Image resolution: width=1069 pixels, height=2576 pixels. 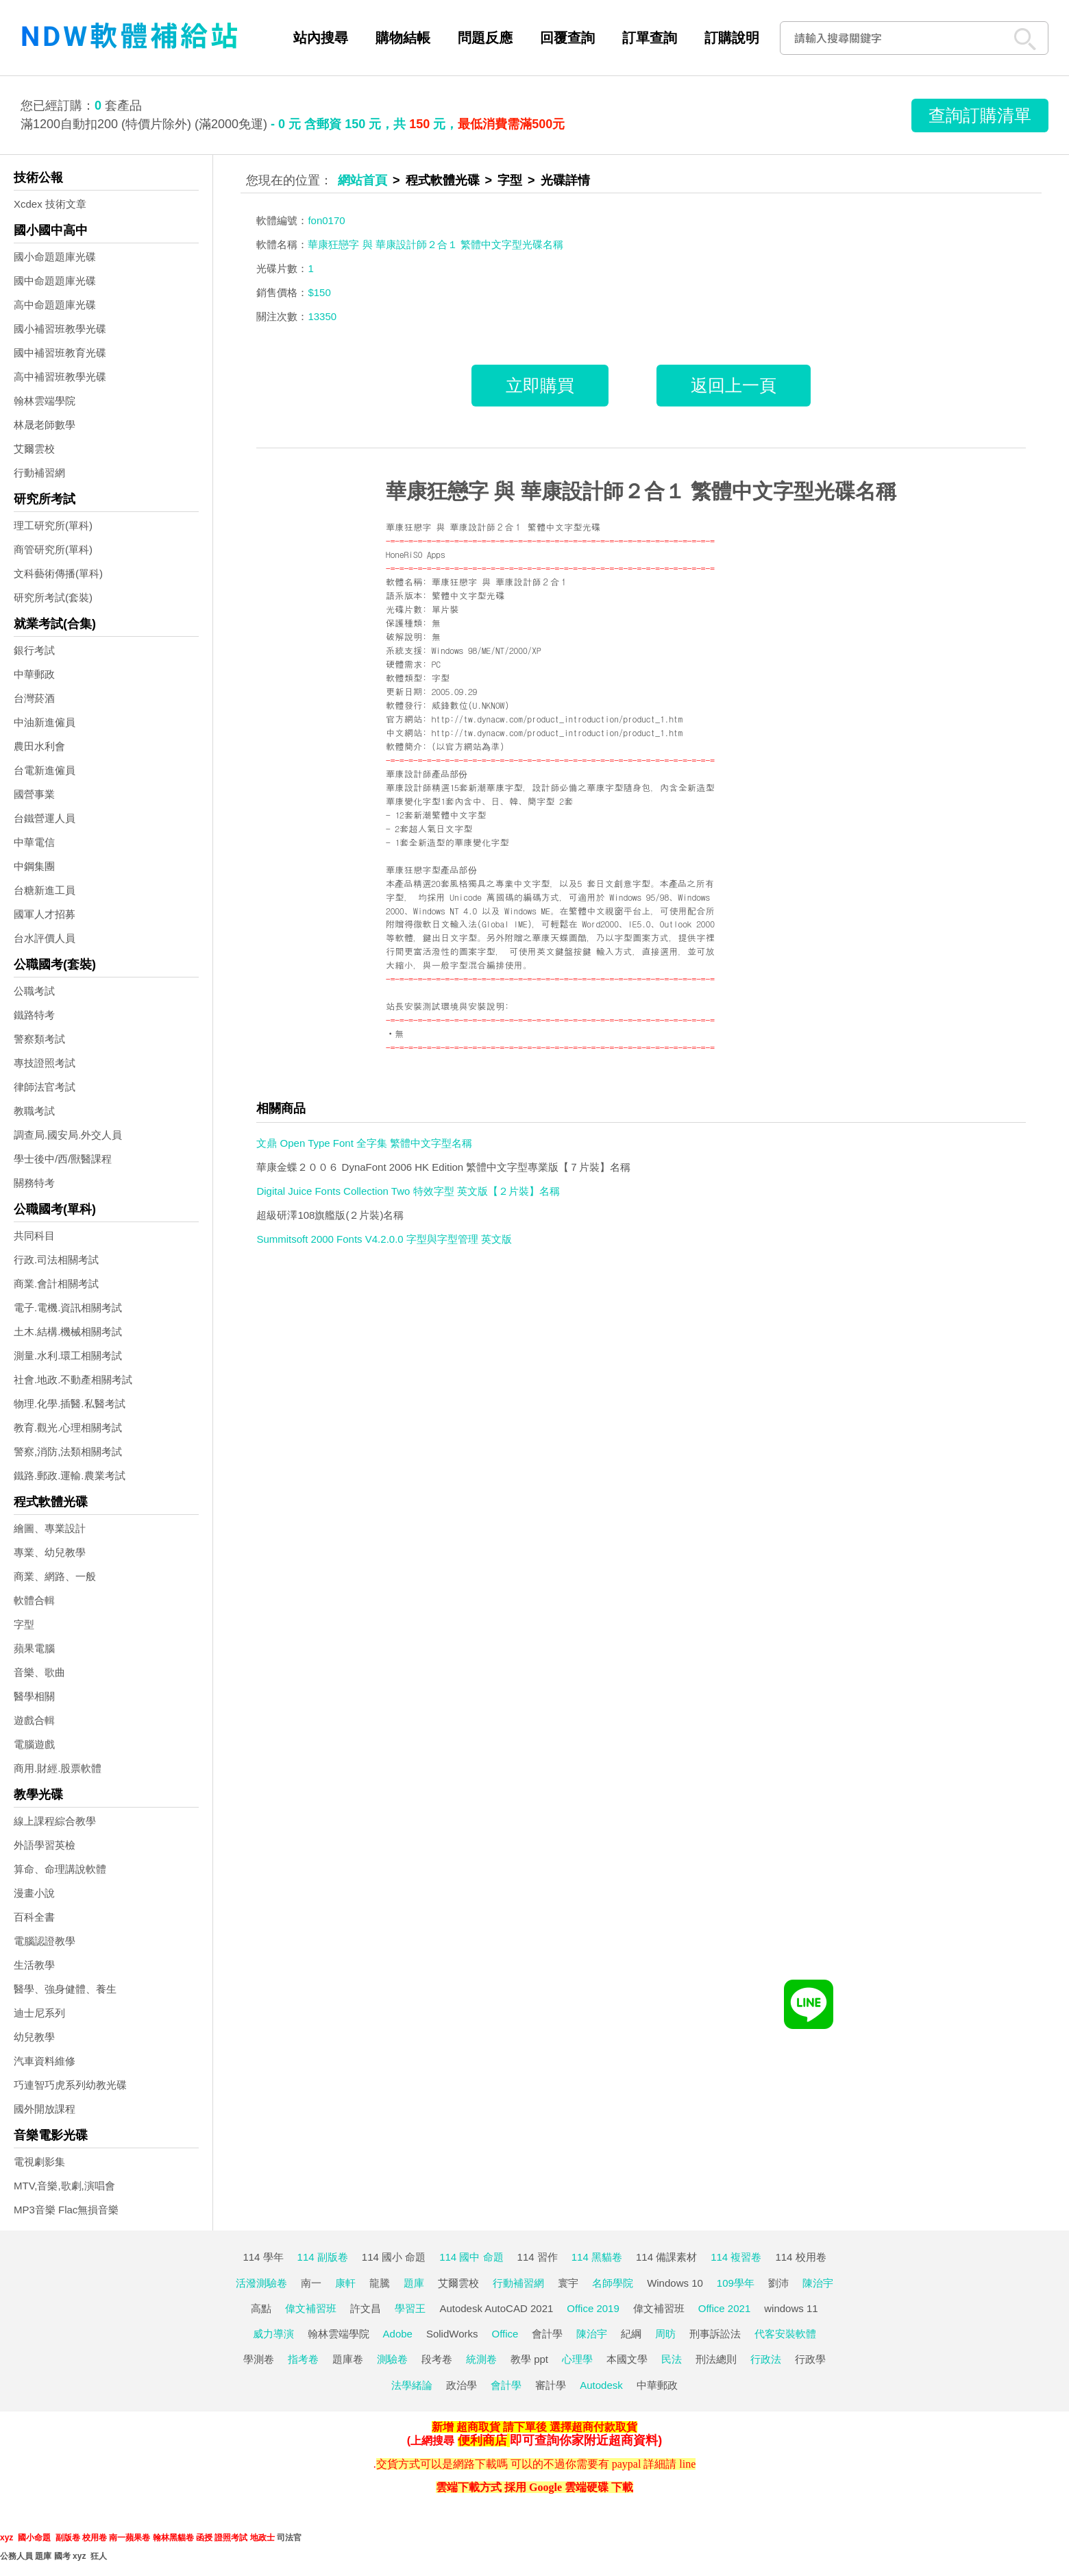 What do you see at coordinates (64, 2185) in the screenshot?
I see `MTV,音樂,歌劇,演唱會` at bounding box center [64, 2185].